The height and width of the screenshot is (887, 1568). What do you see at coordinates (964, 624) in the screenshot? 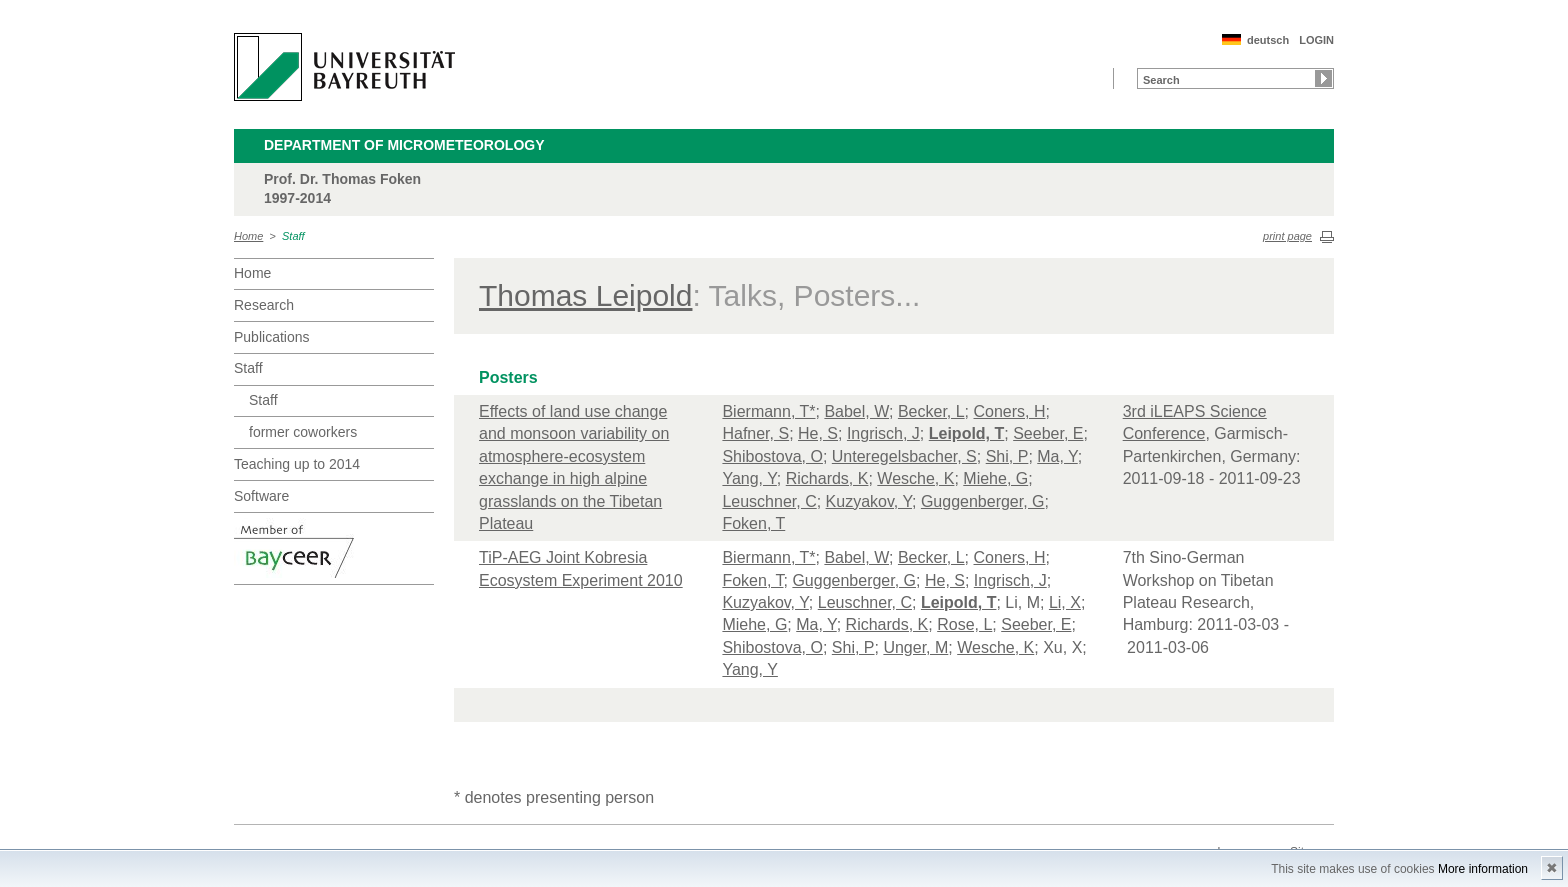
I see `Rose, L` at bounding box center [964, 624].